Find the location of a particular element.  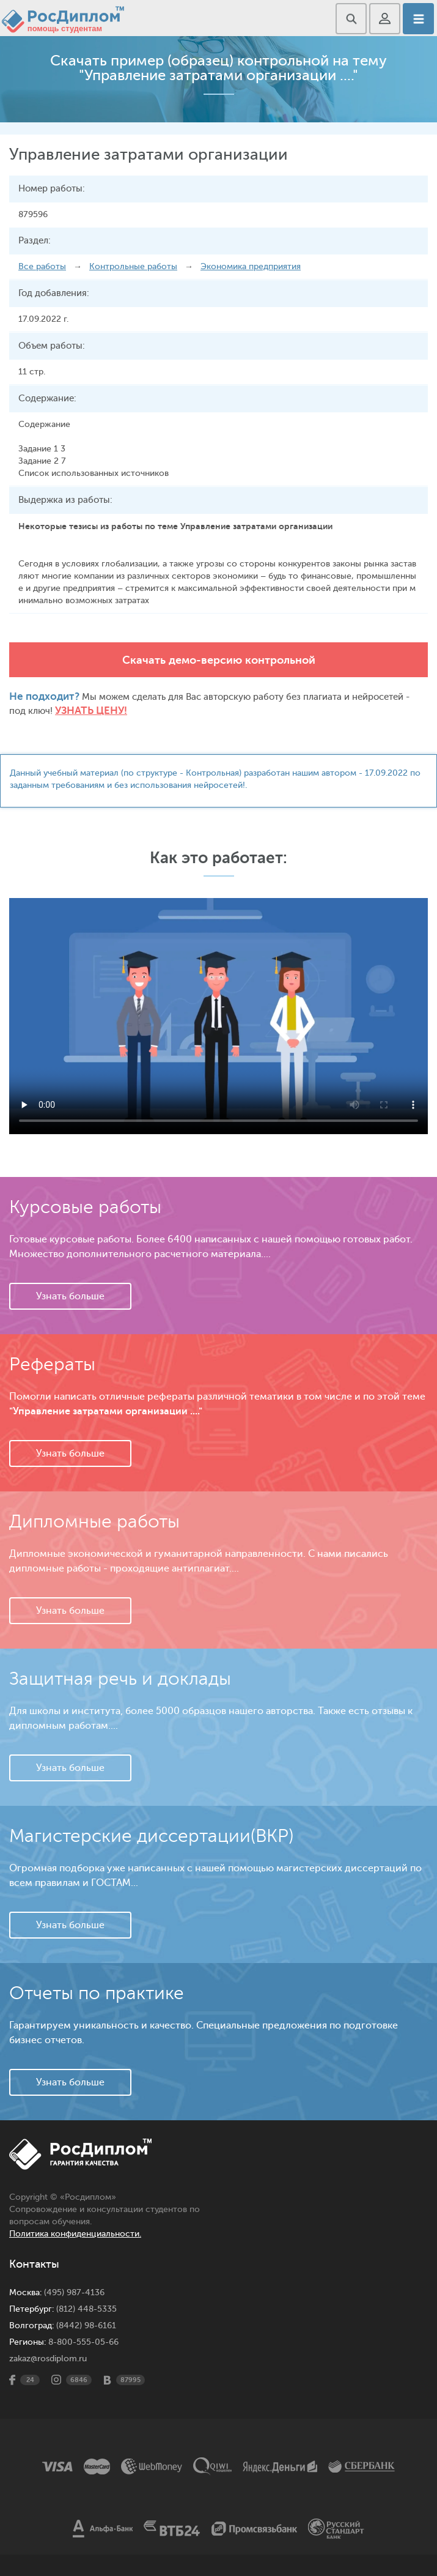

Экономика предприятия is located at coordinates (250, 266).